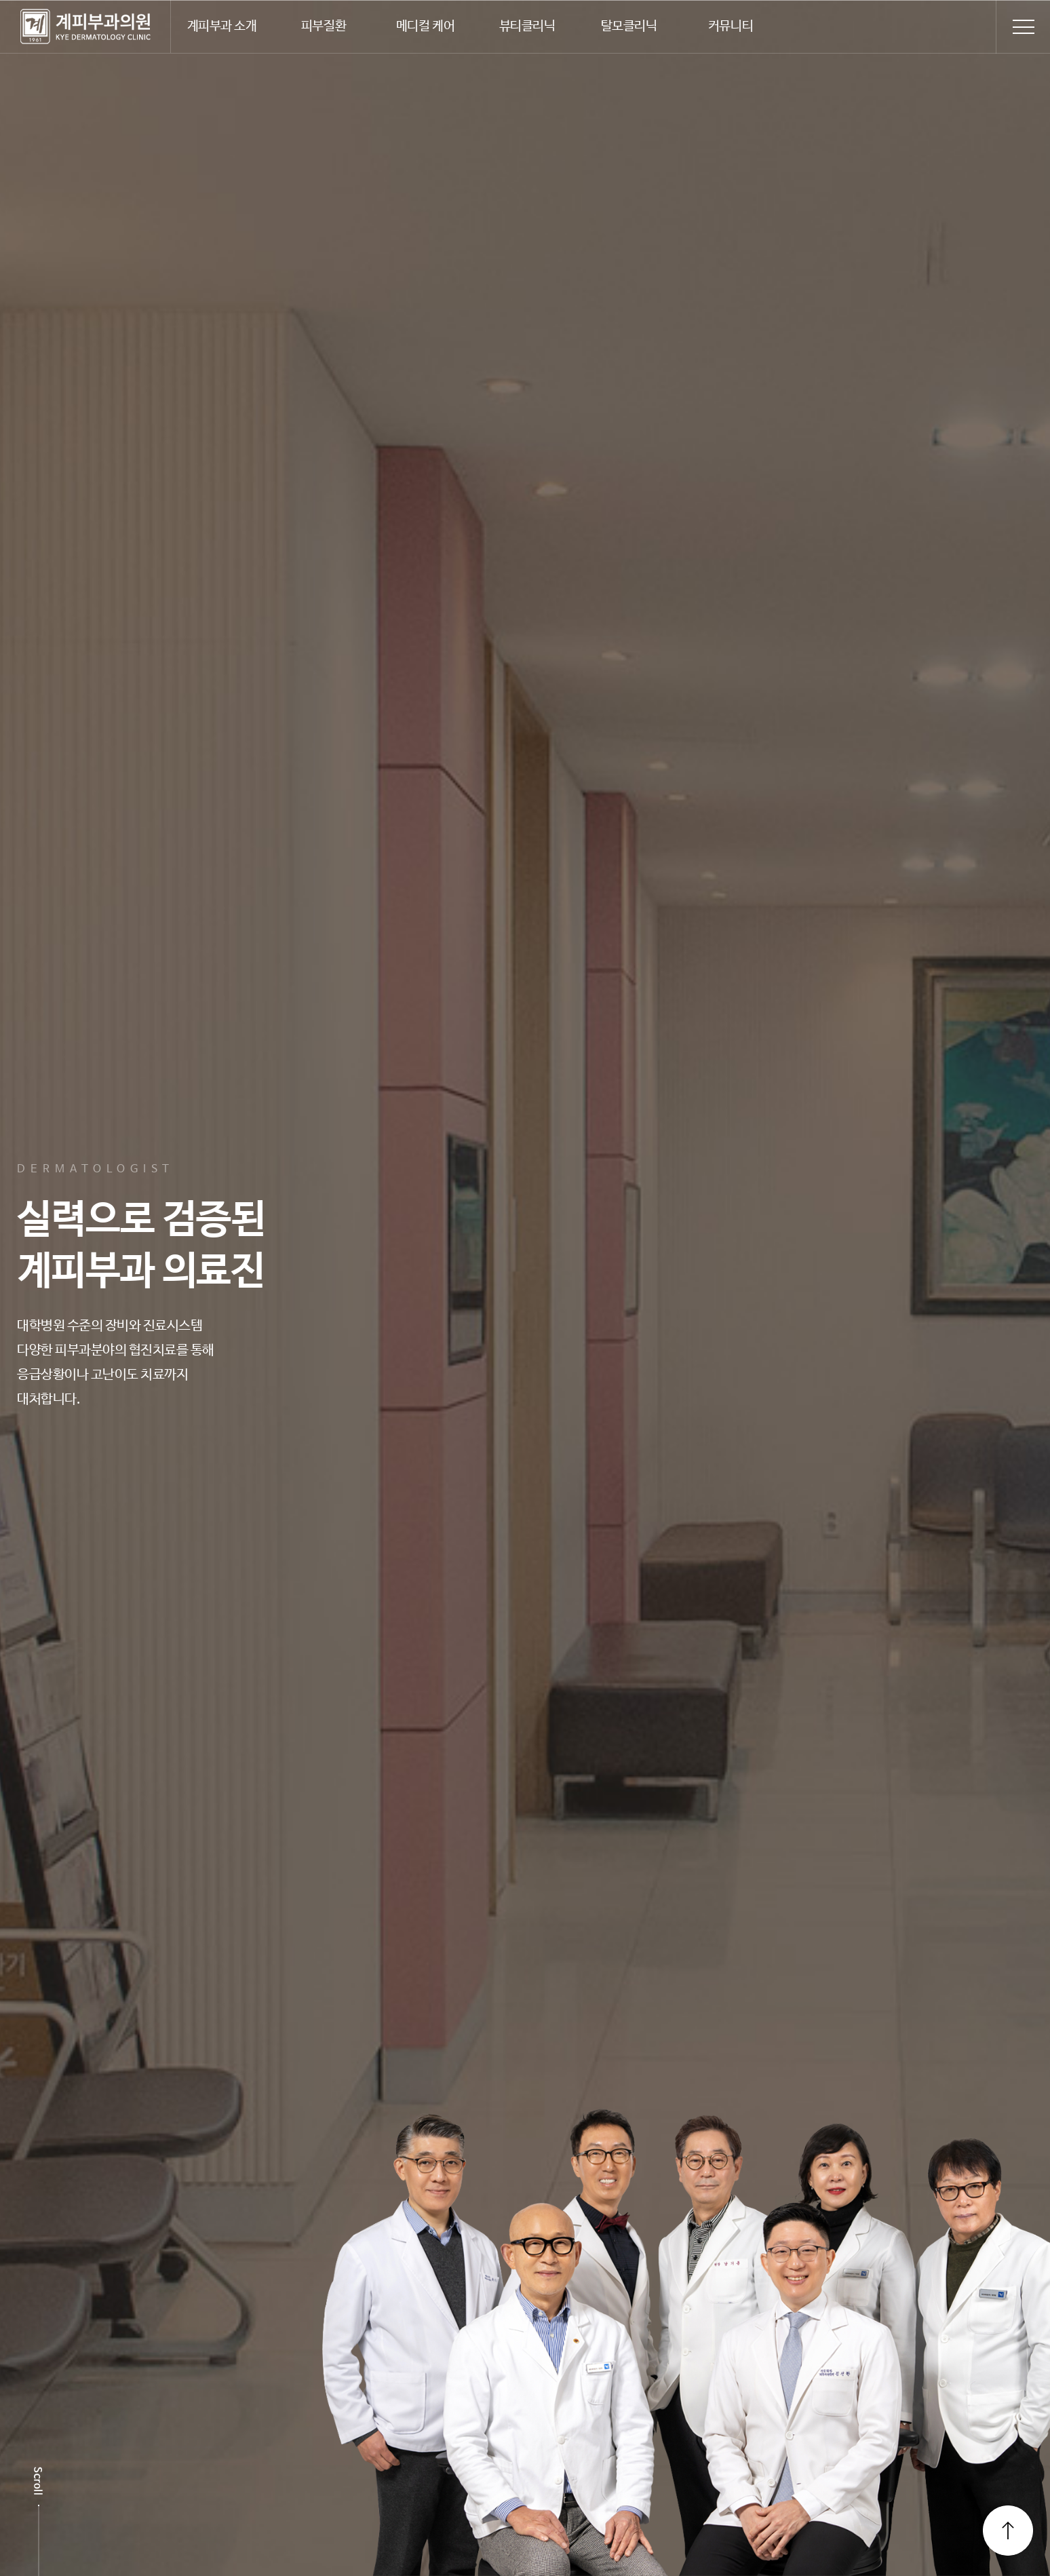  What do you see at coordinates (629, 26) in the screenshot?
I see `탈모클리닉` at bounding box center [629, 26].